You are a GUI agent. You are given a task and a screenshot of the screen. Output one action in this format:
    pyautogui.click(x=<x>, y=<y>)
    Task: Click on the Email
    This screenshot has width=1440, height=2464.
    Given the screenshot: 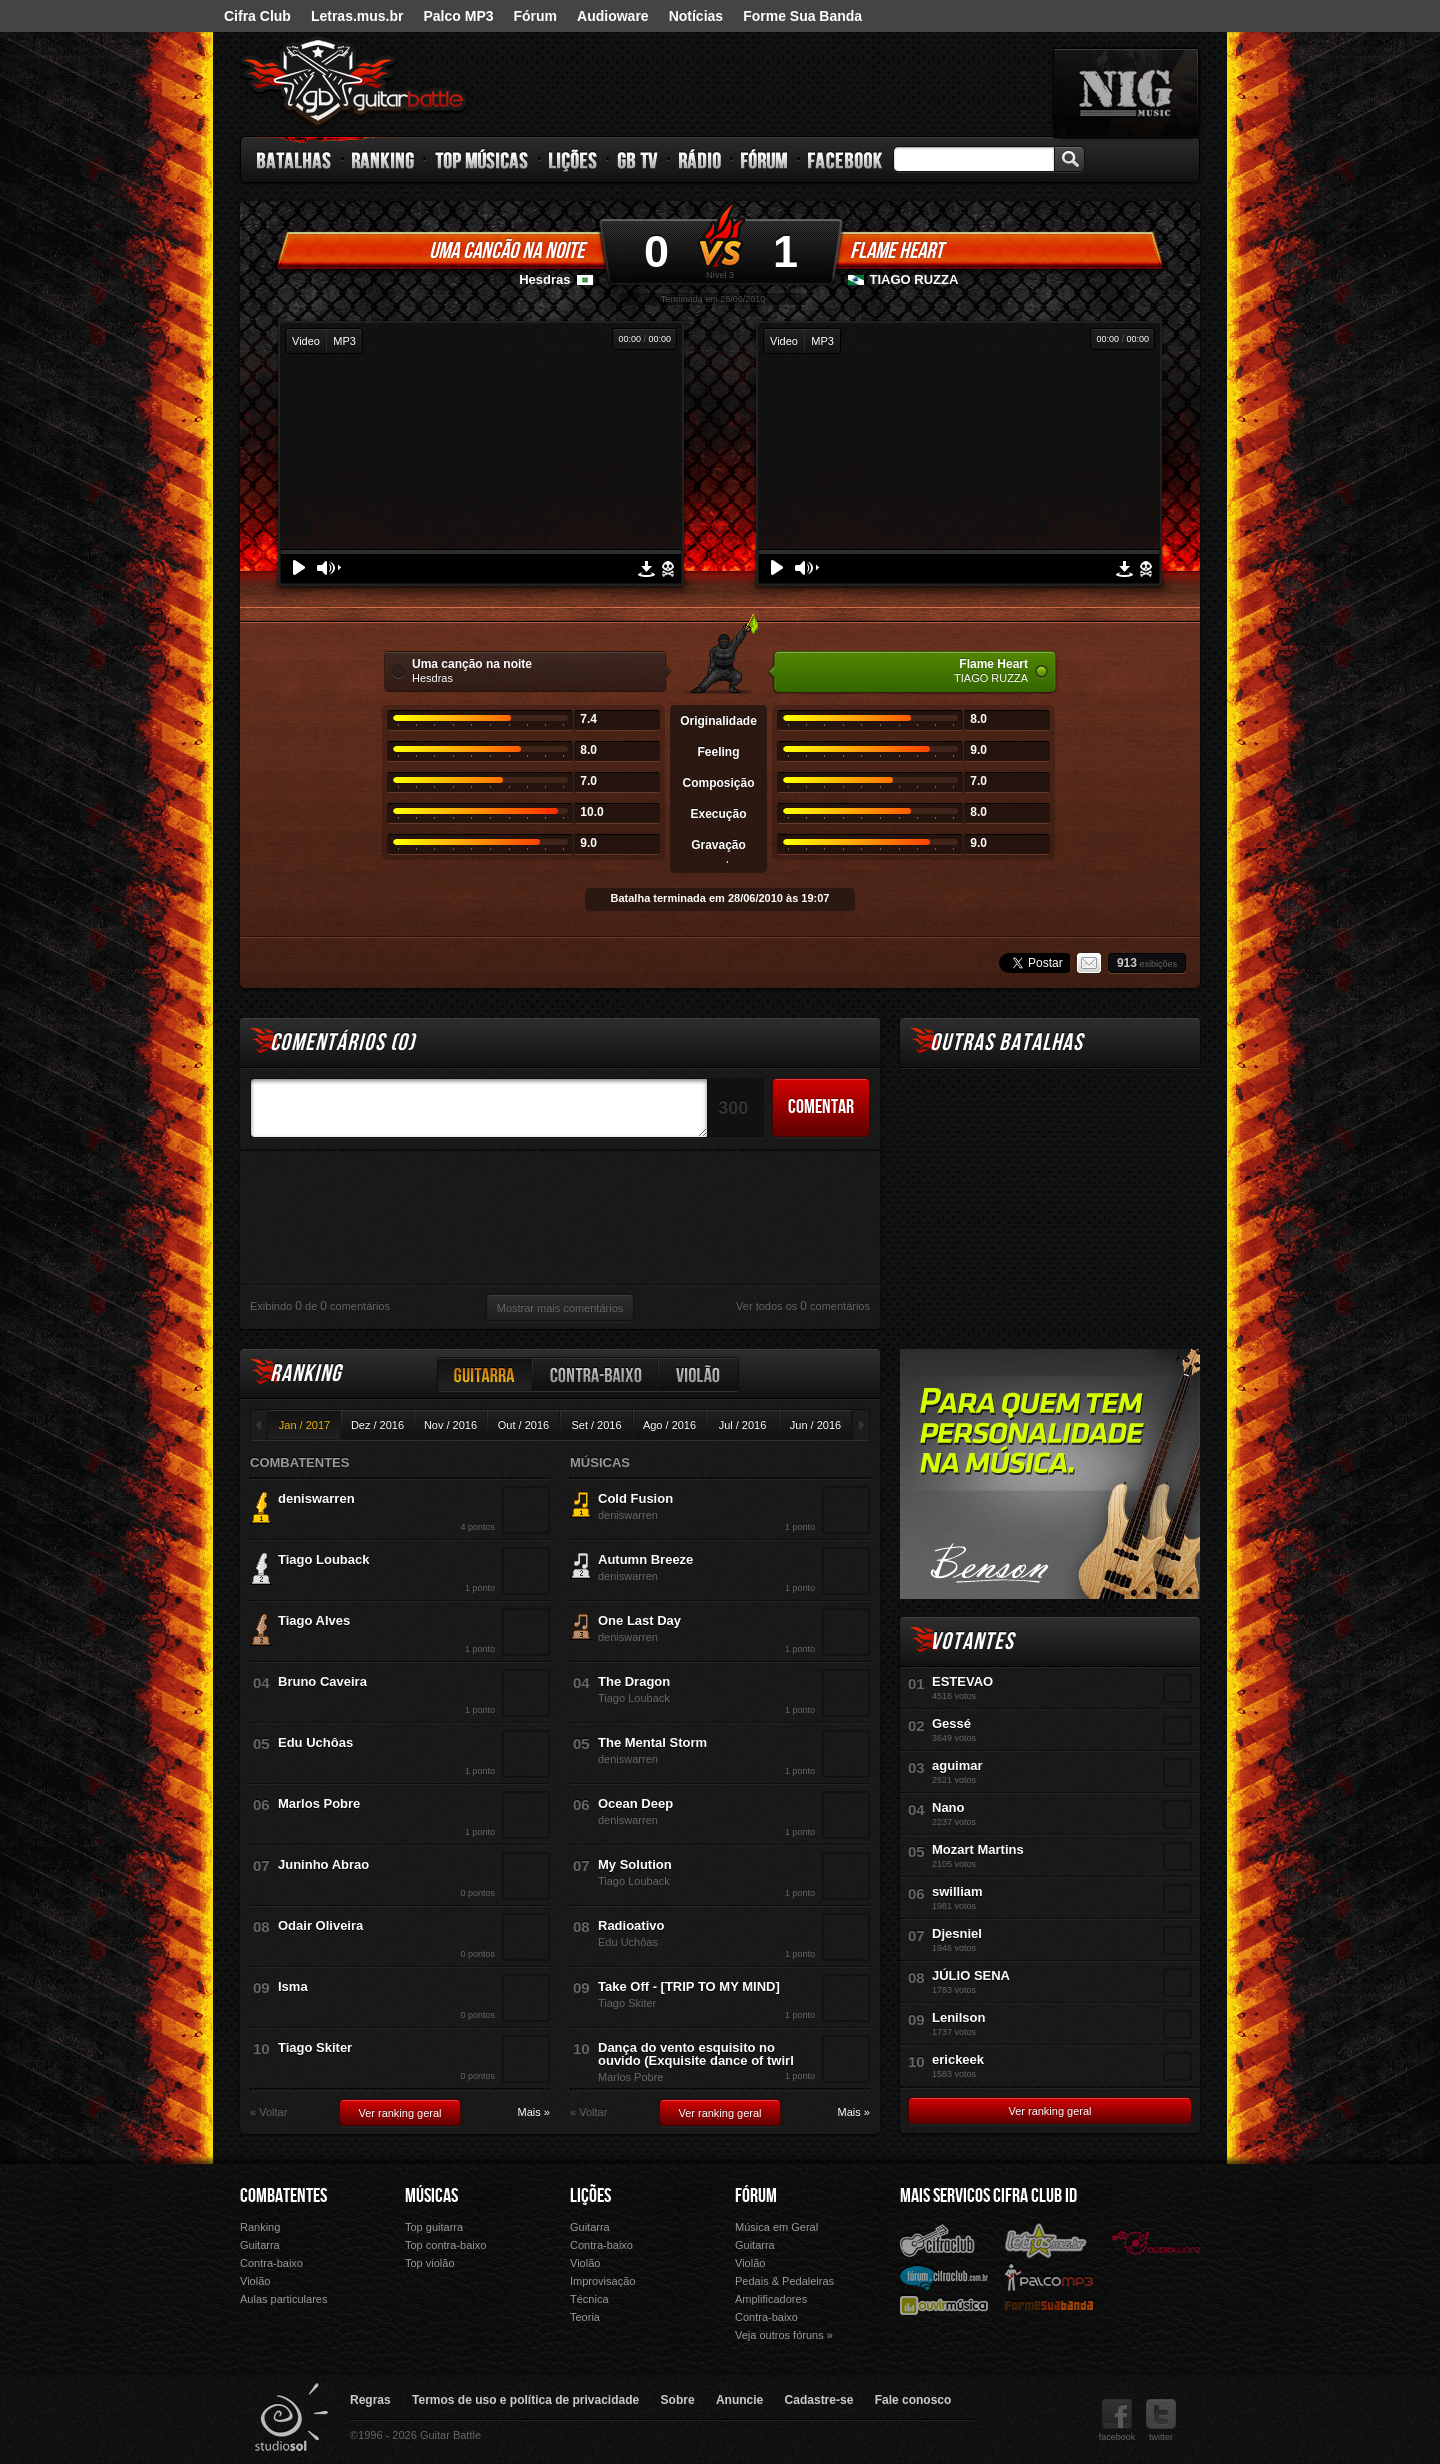 What is the action you would take?
    pyautogui.click(x=1089, y=963)
    